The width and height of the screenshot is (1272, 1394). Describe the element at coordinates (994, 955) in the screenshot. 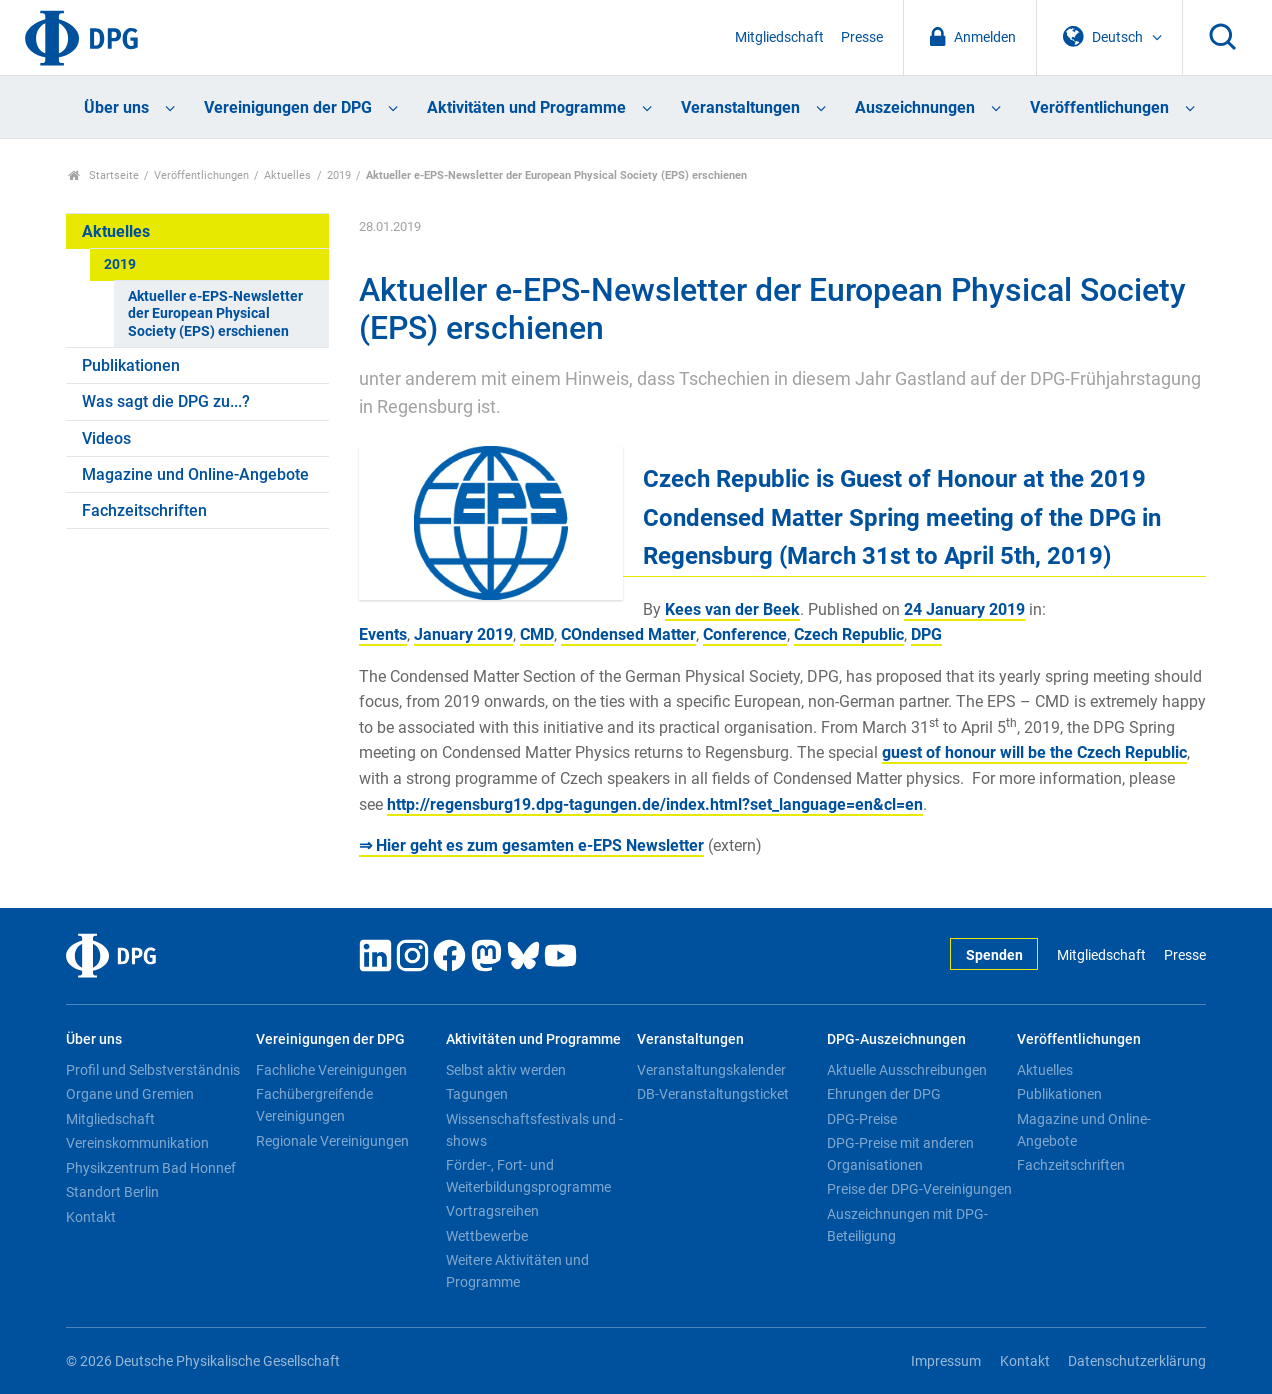

I see `Spenden` at that location.